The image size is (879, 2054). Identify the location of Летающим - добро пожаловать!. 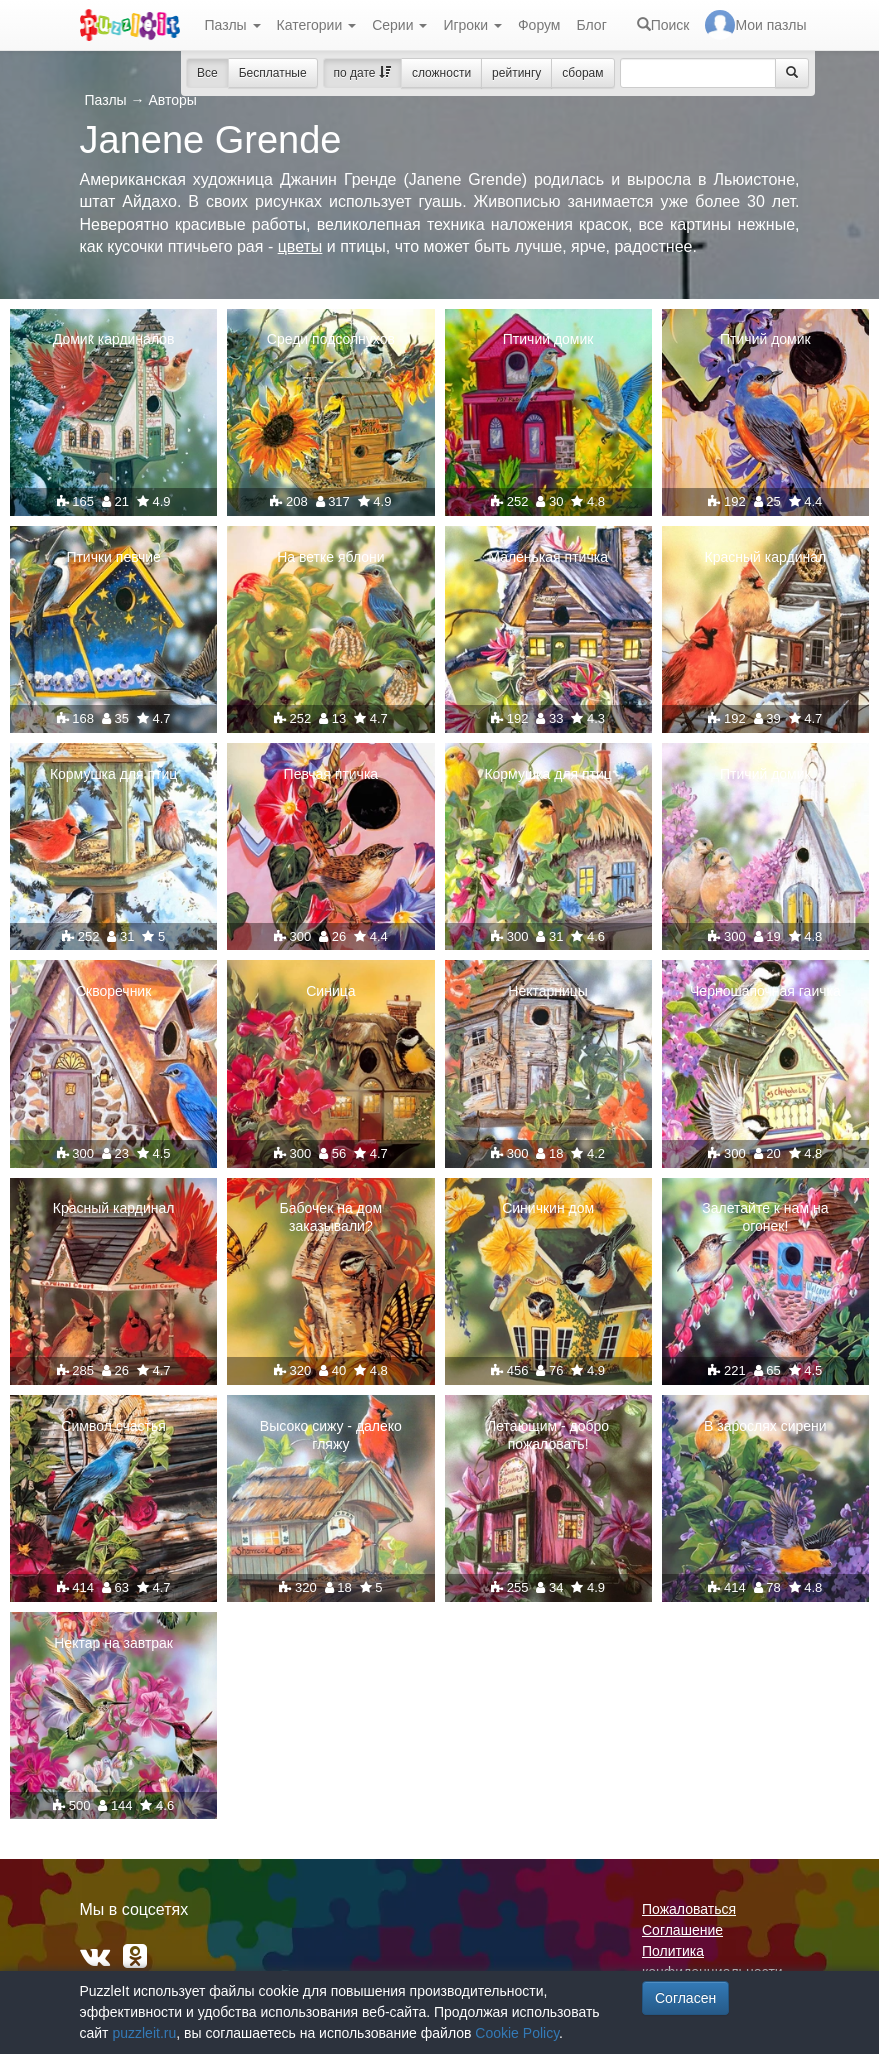
(548, 1435).